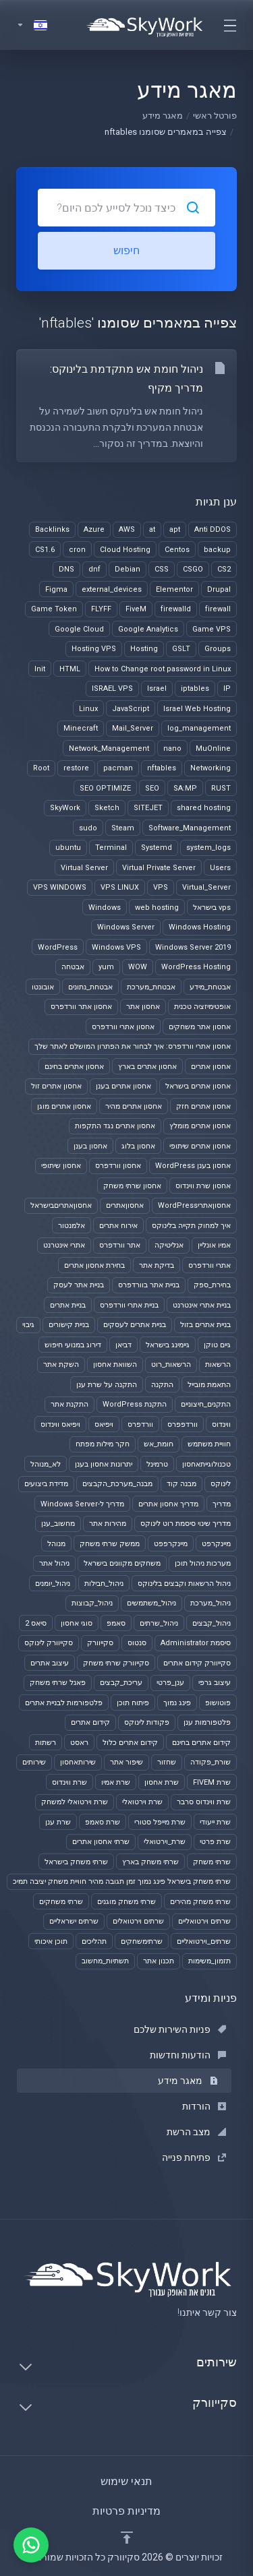  What do you see at coordinates (81, 1006) in the screenshot?
I see `אחסון אתר וורדפרס` at bounding box center [81, 1006].